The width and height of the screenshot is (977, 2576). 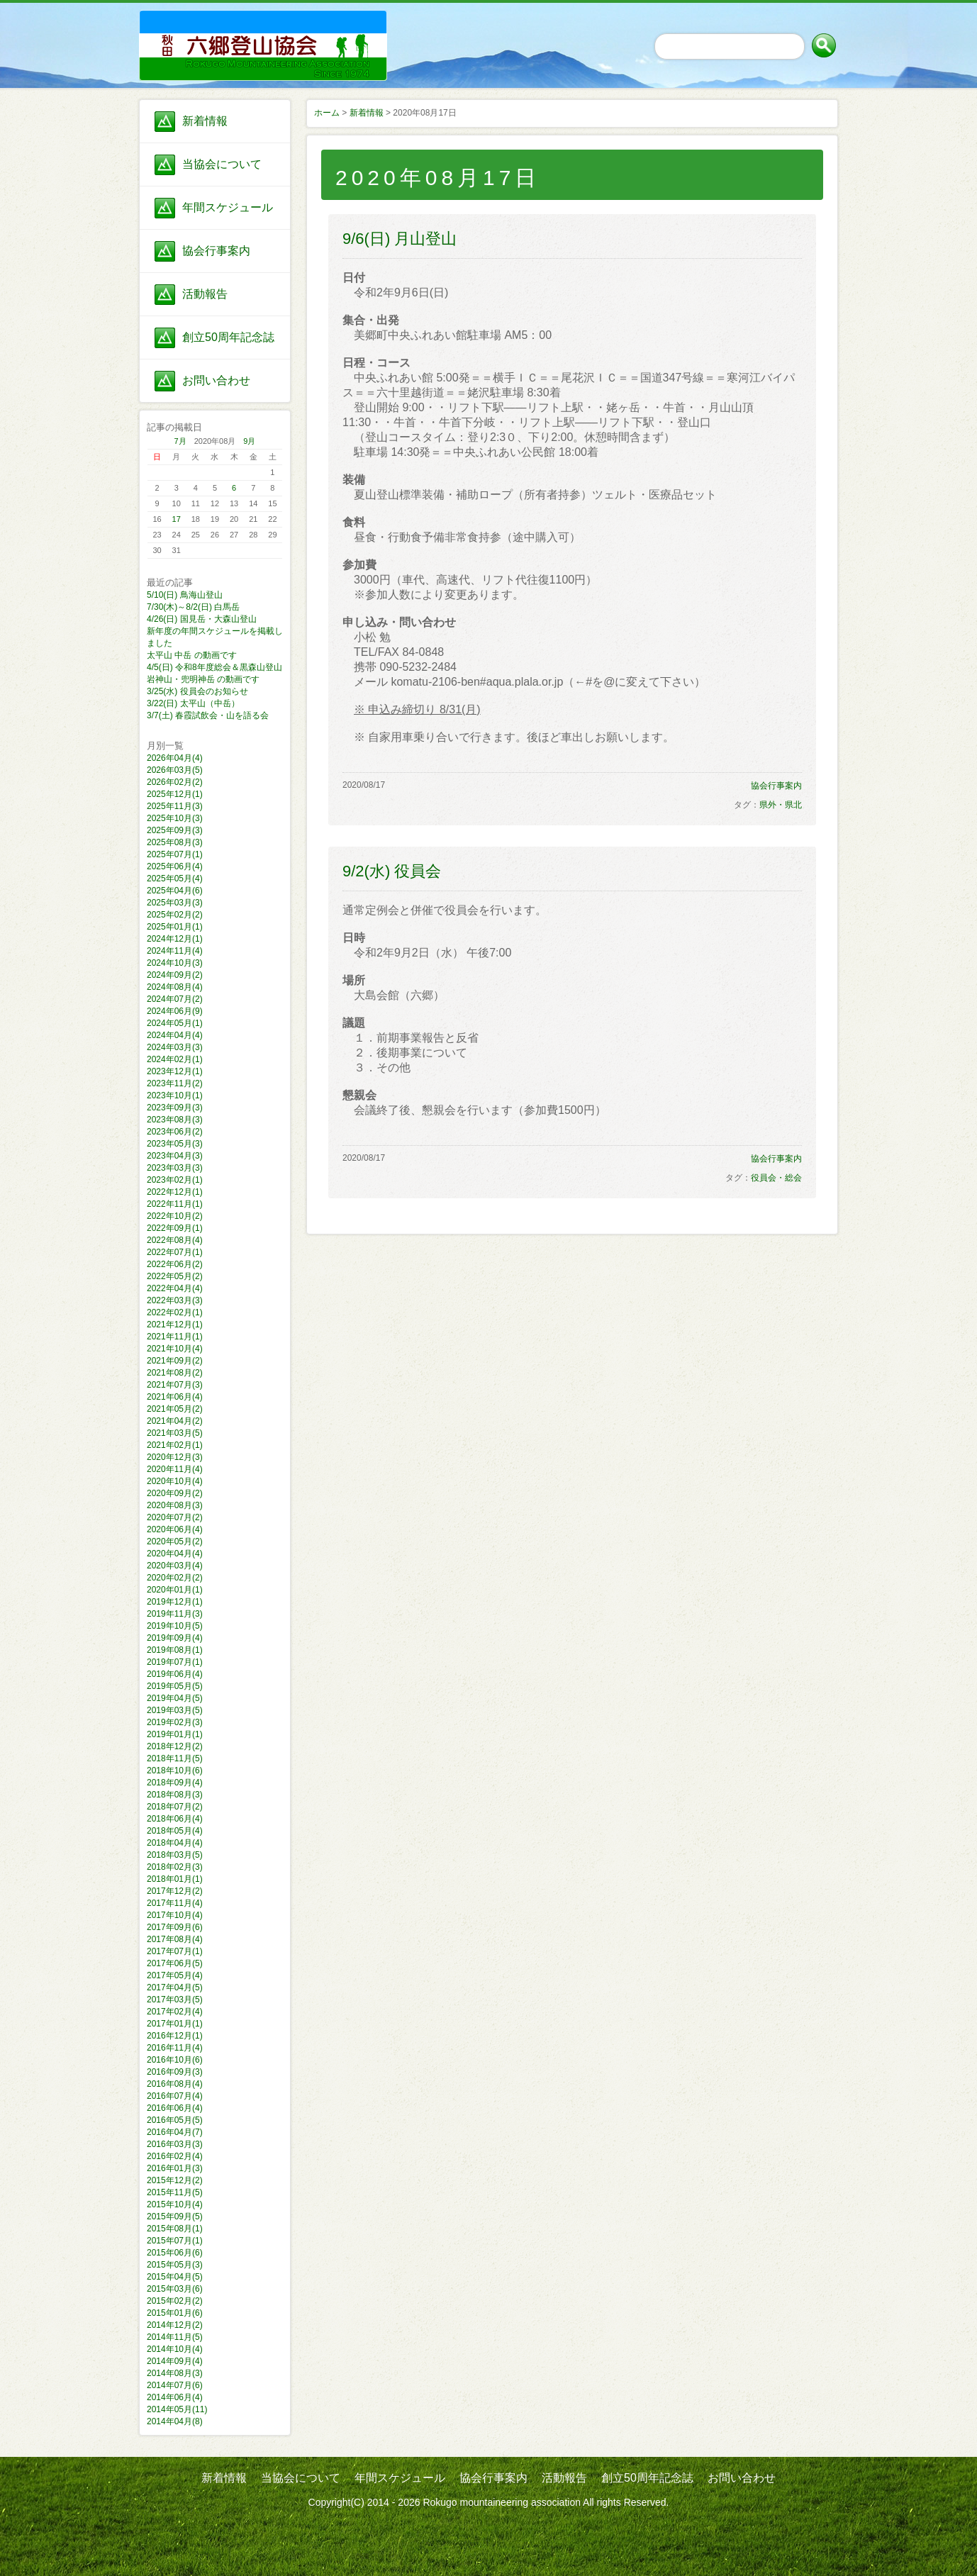 I want to click on 役員会・総会, so click(x=776, y=1178).